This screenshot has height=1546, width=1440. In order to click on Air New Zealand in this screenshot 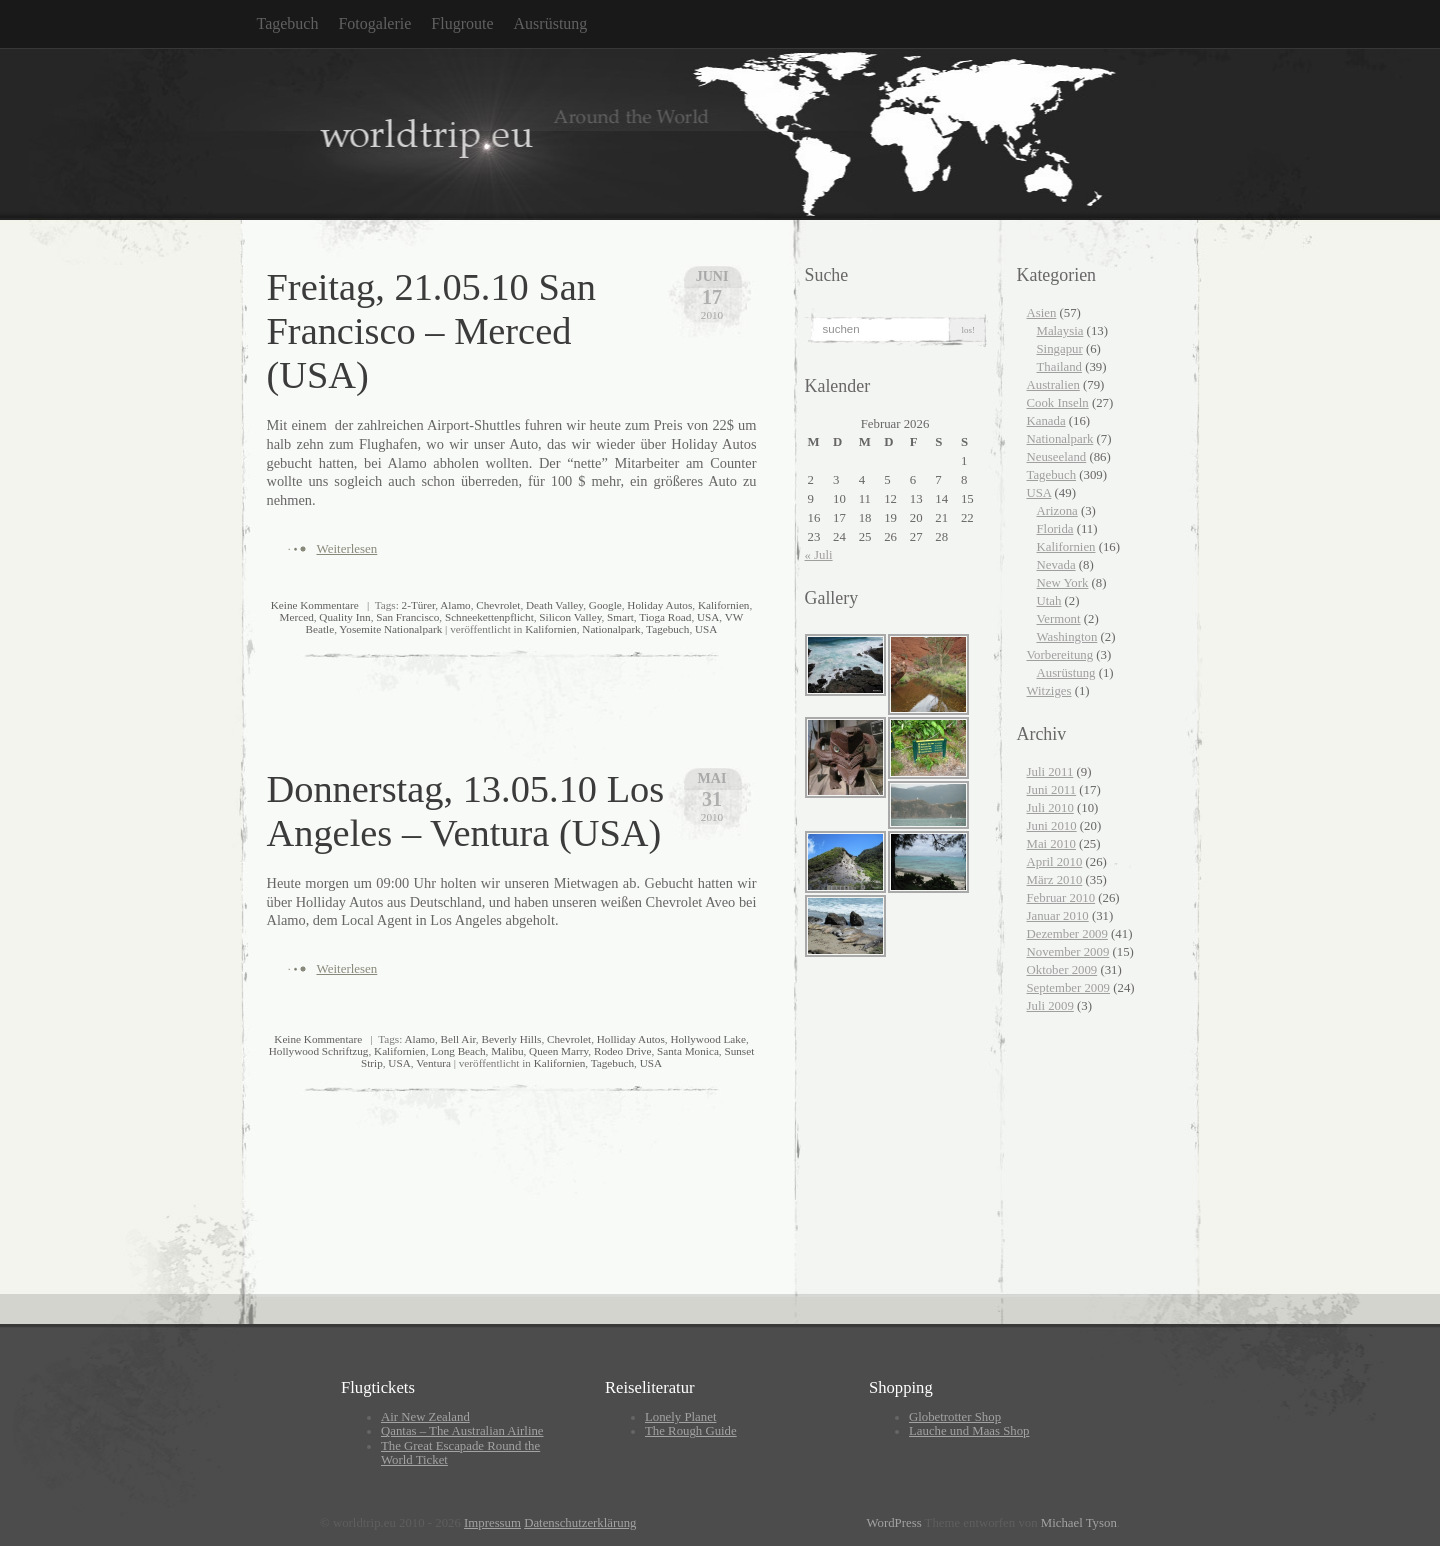, I will do `click(425, 1417)`.